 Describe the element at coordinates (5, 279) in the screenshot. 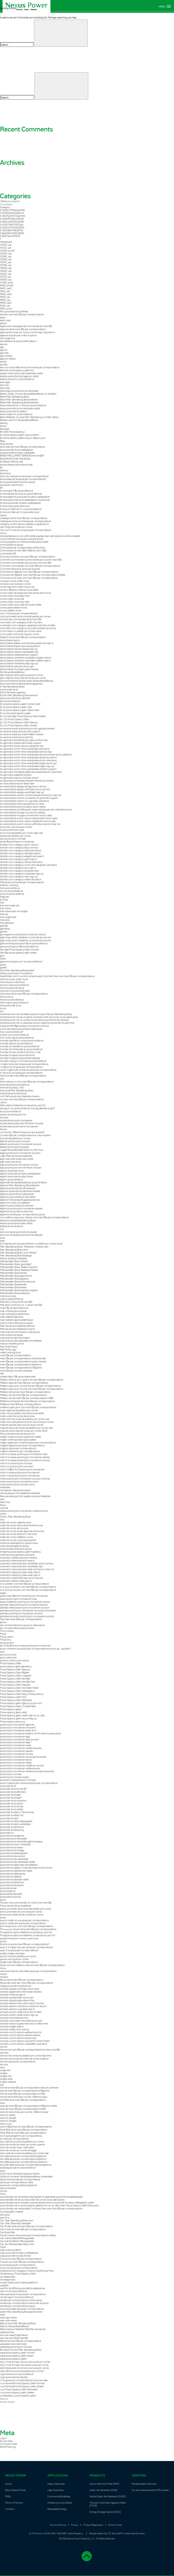

I see `10900_wa` at that location.